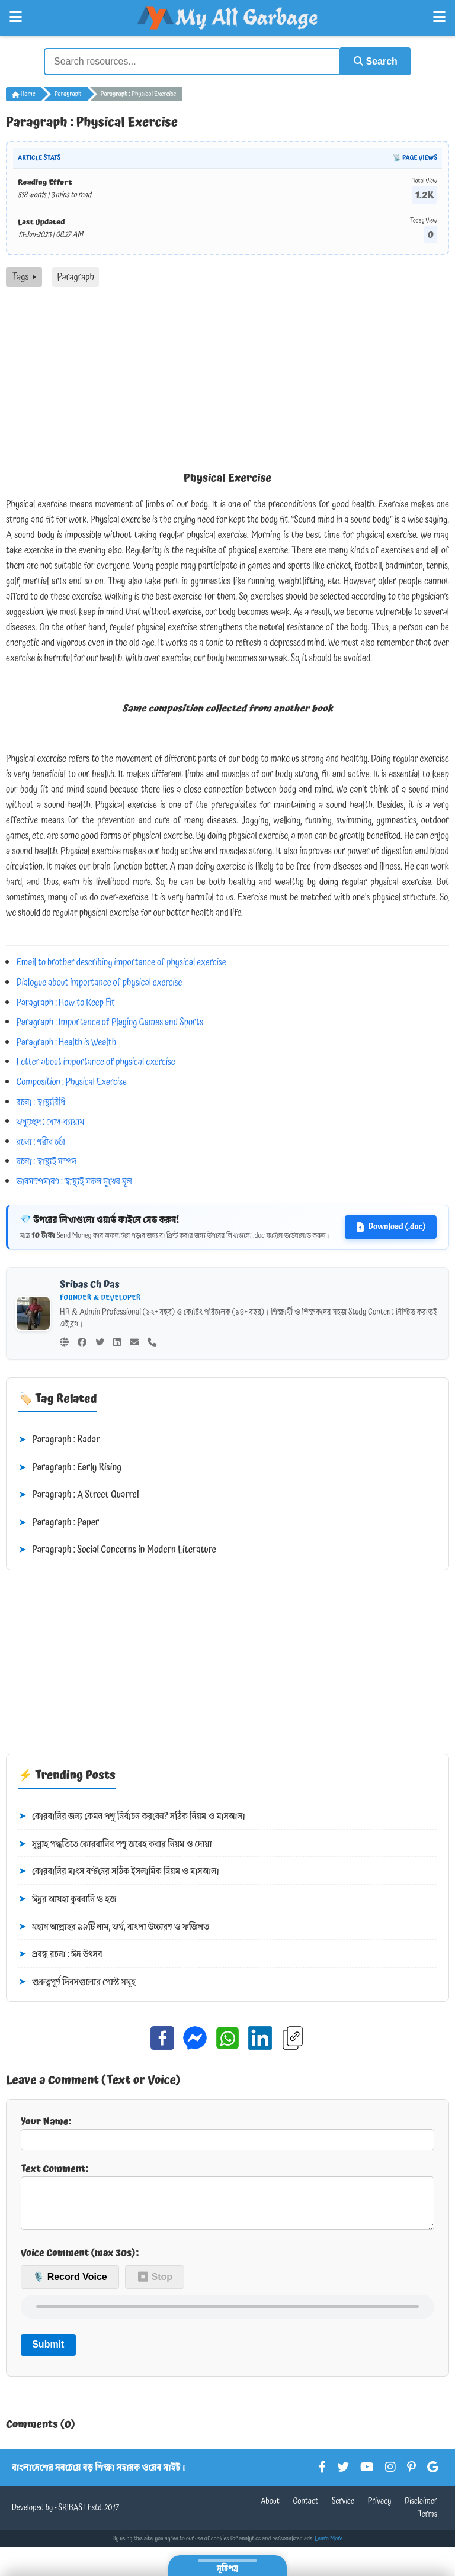 This screenshot has height=2576, width=455. I want to click on Paragraph : Health is Wealth, so click(67, 1041).